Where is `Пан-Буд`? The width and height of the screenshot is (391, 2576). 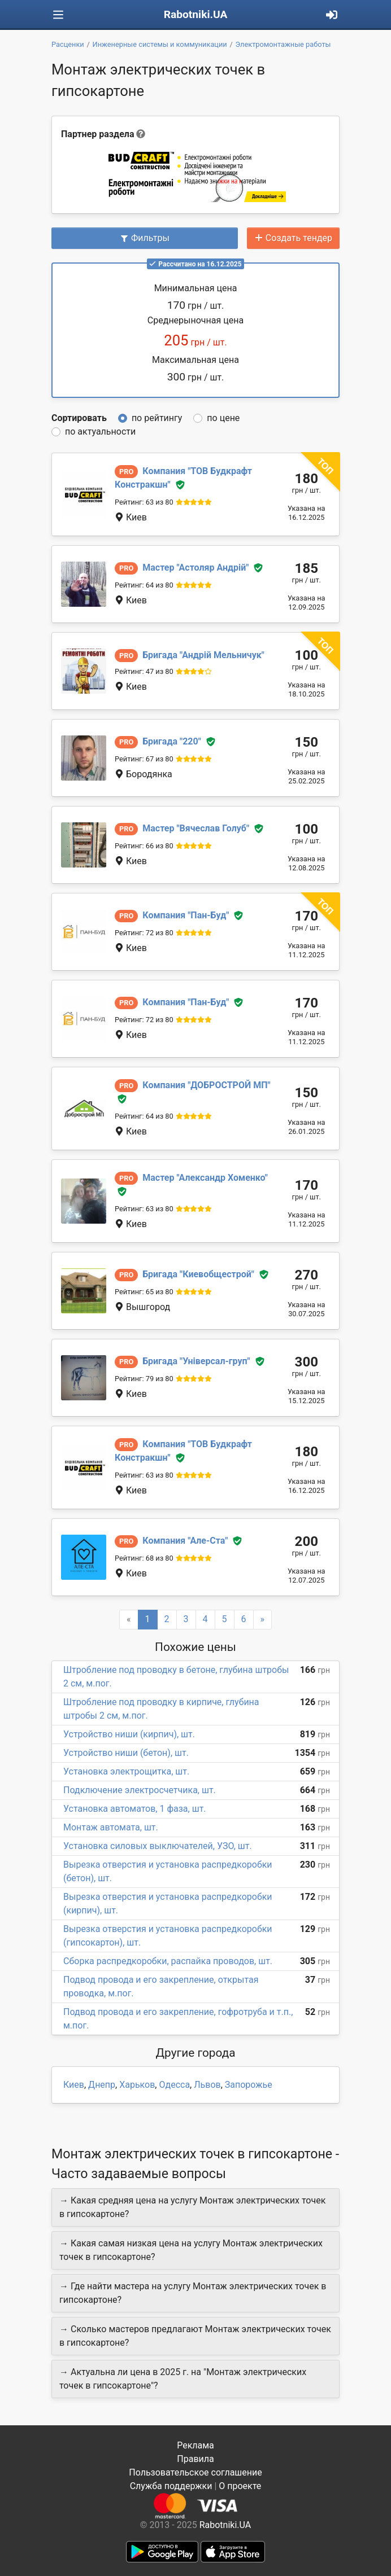
Пан-Буд is located at coordinates (185, 915).